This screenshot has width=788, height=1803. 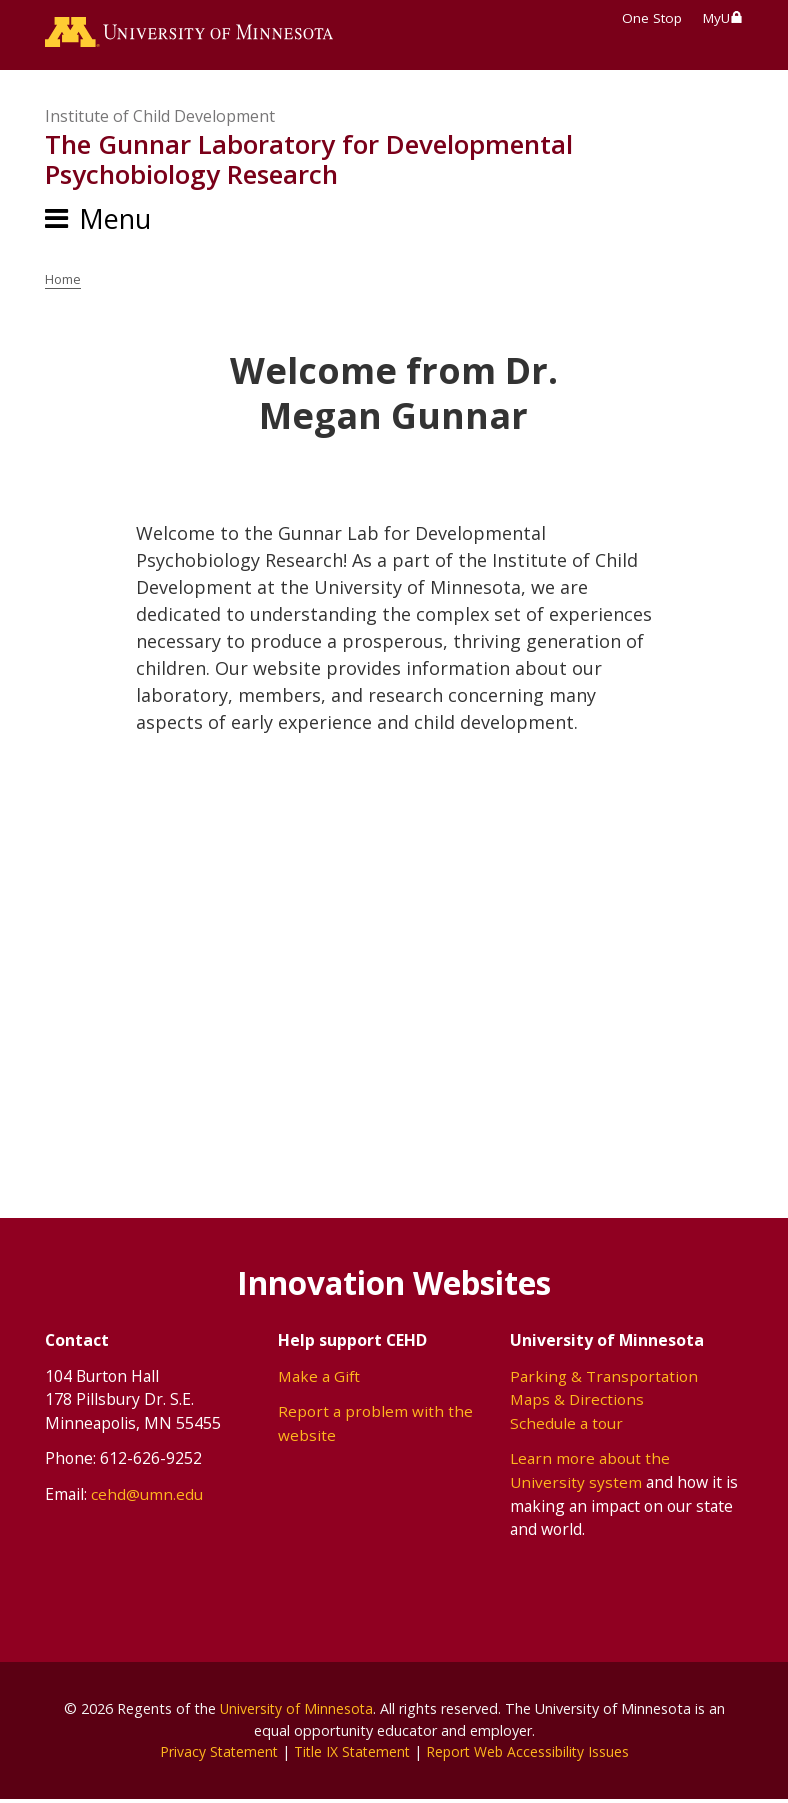 What do you see at coordinates (320, 1379) in the screenshot?
I see `Make a Gift` at bounding box center [320, 1379].